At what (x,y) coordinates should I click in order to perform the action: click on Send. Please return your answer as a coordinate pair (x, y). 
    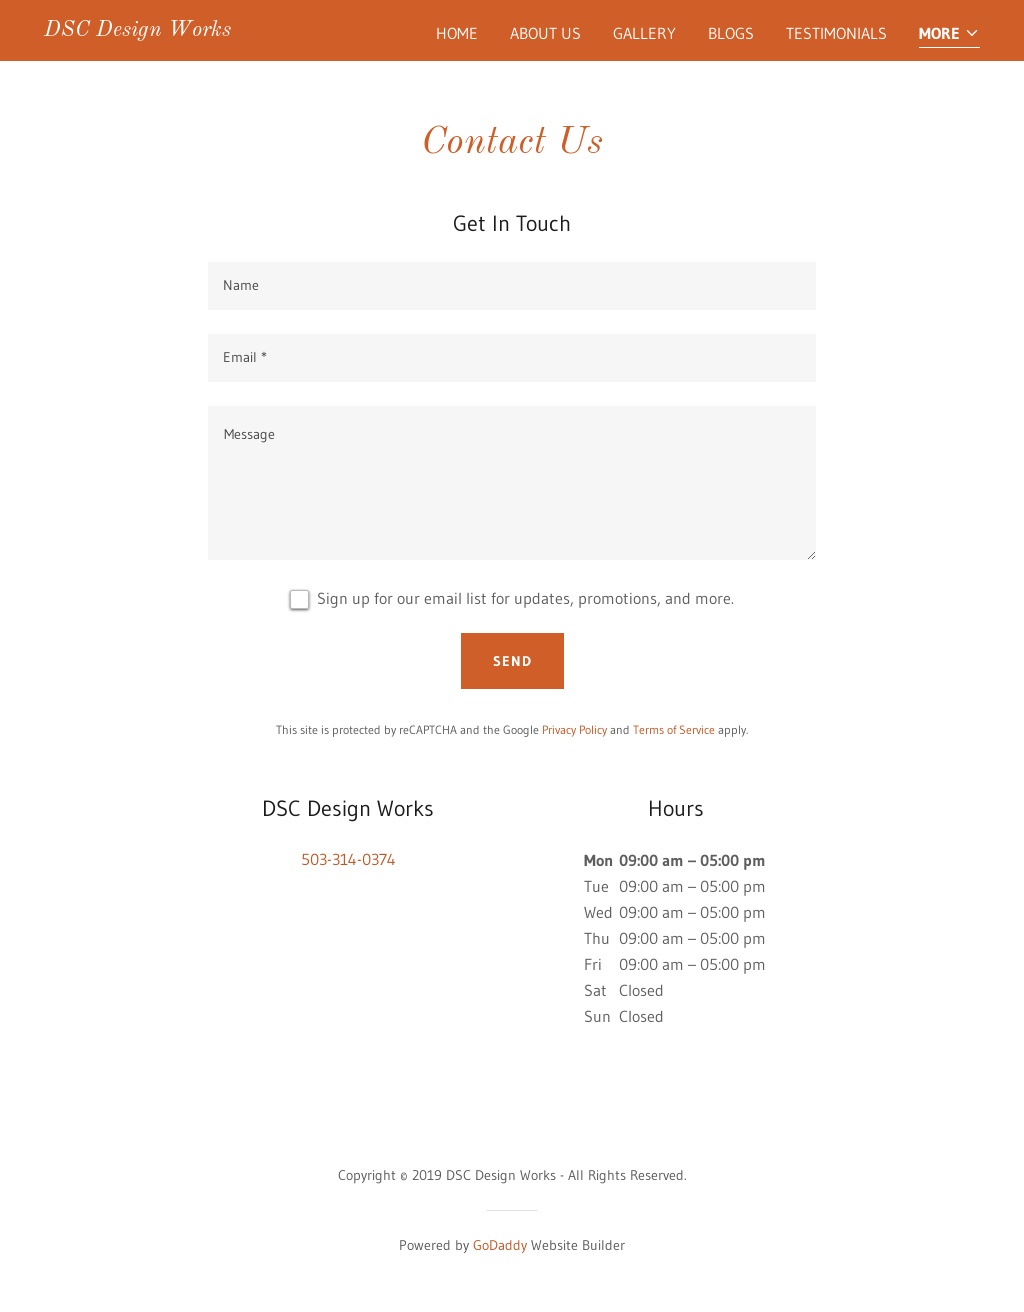
    Looking at the image, I should click on (512, 661).